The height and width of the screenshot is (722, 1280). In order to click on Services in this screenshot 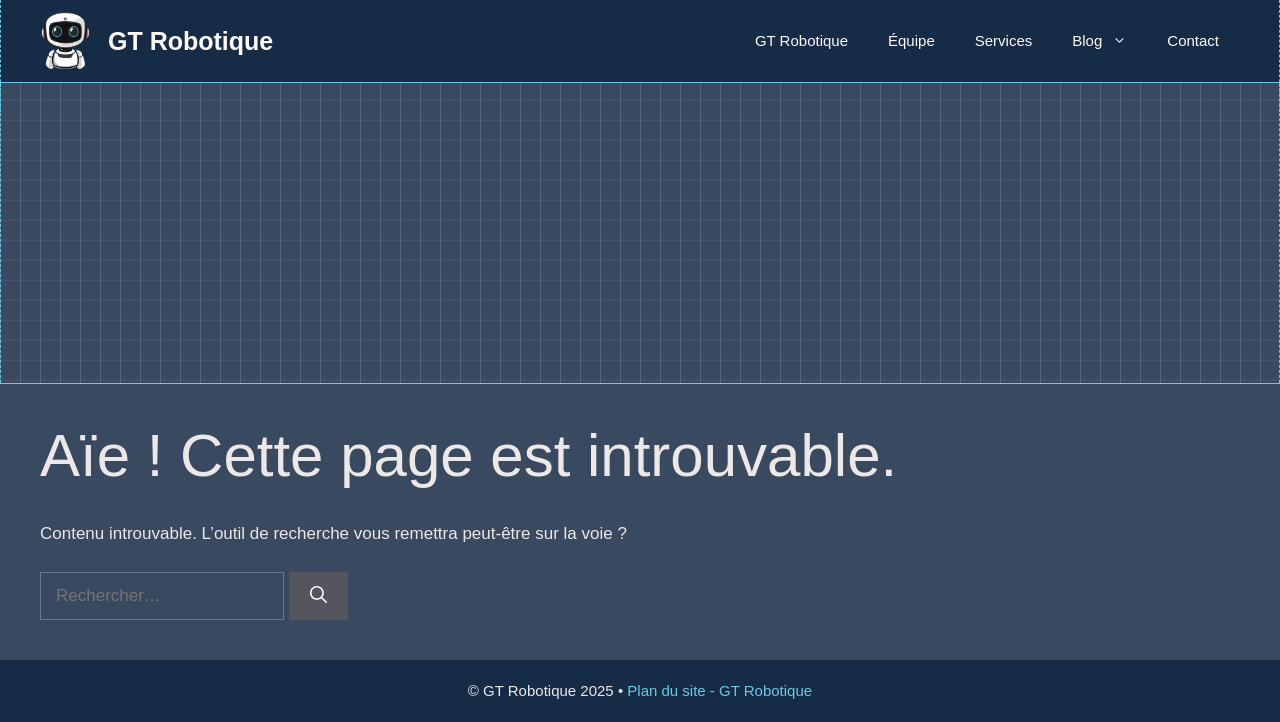, I will do `click(1004, 40)`.